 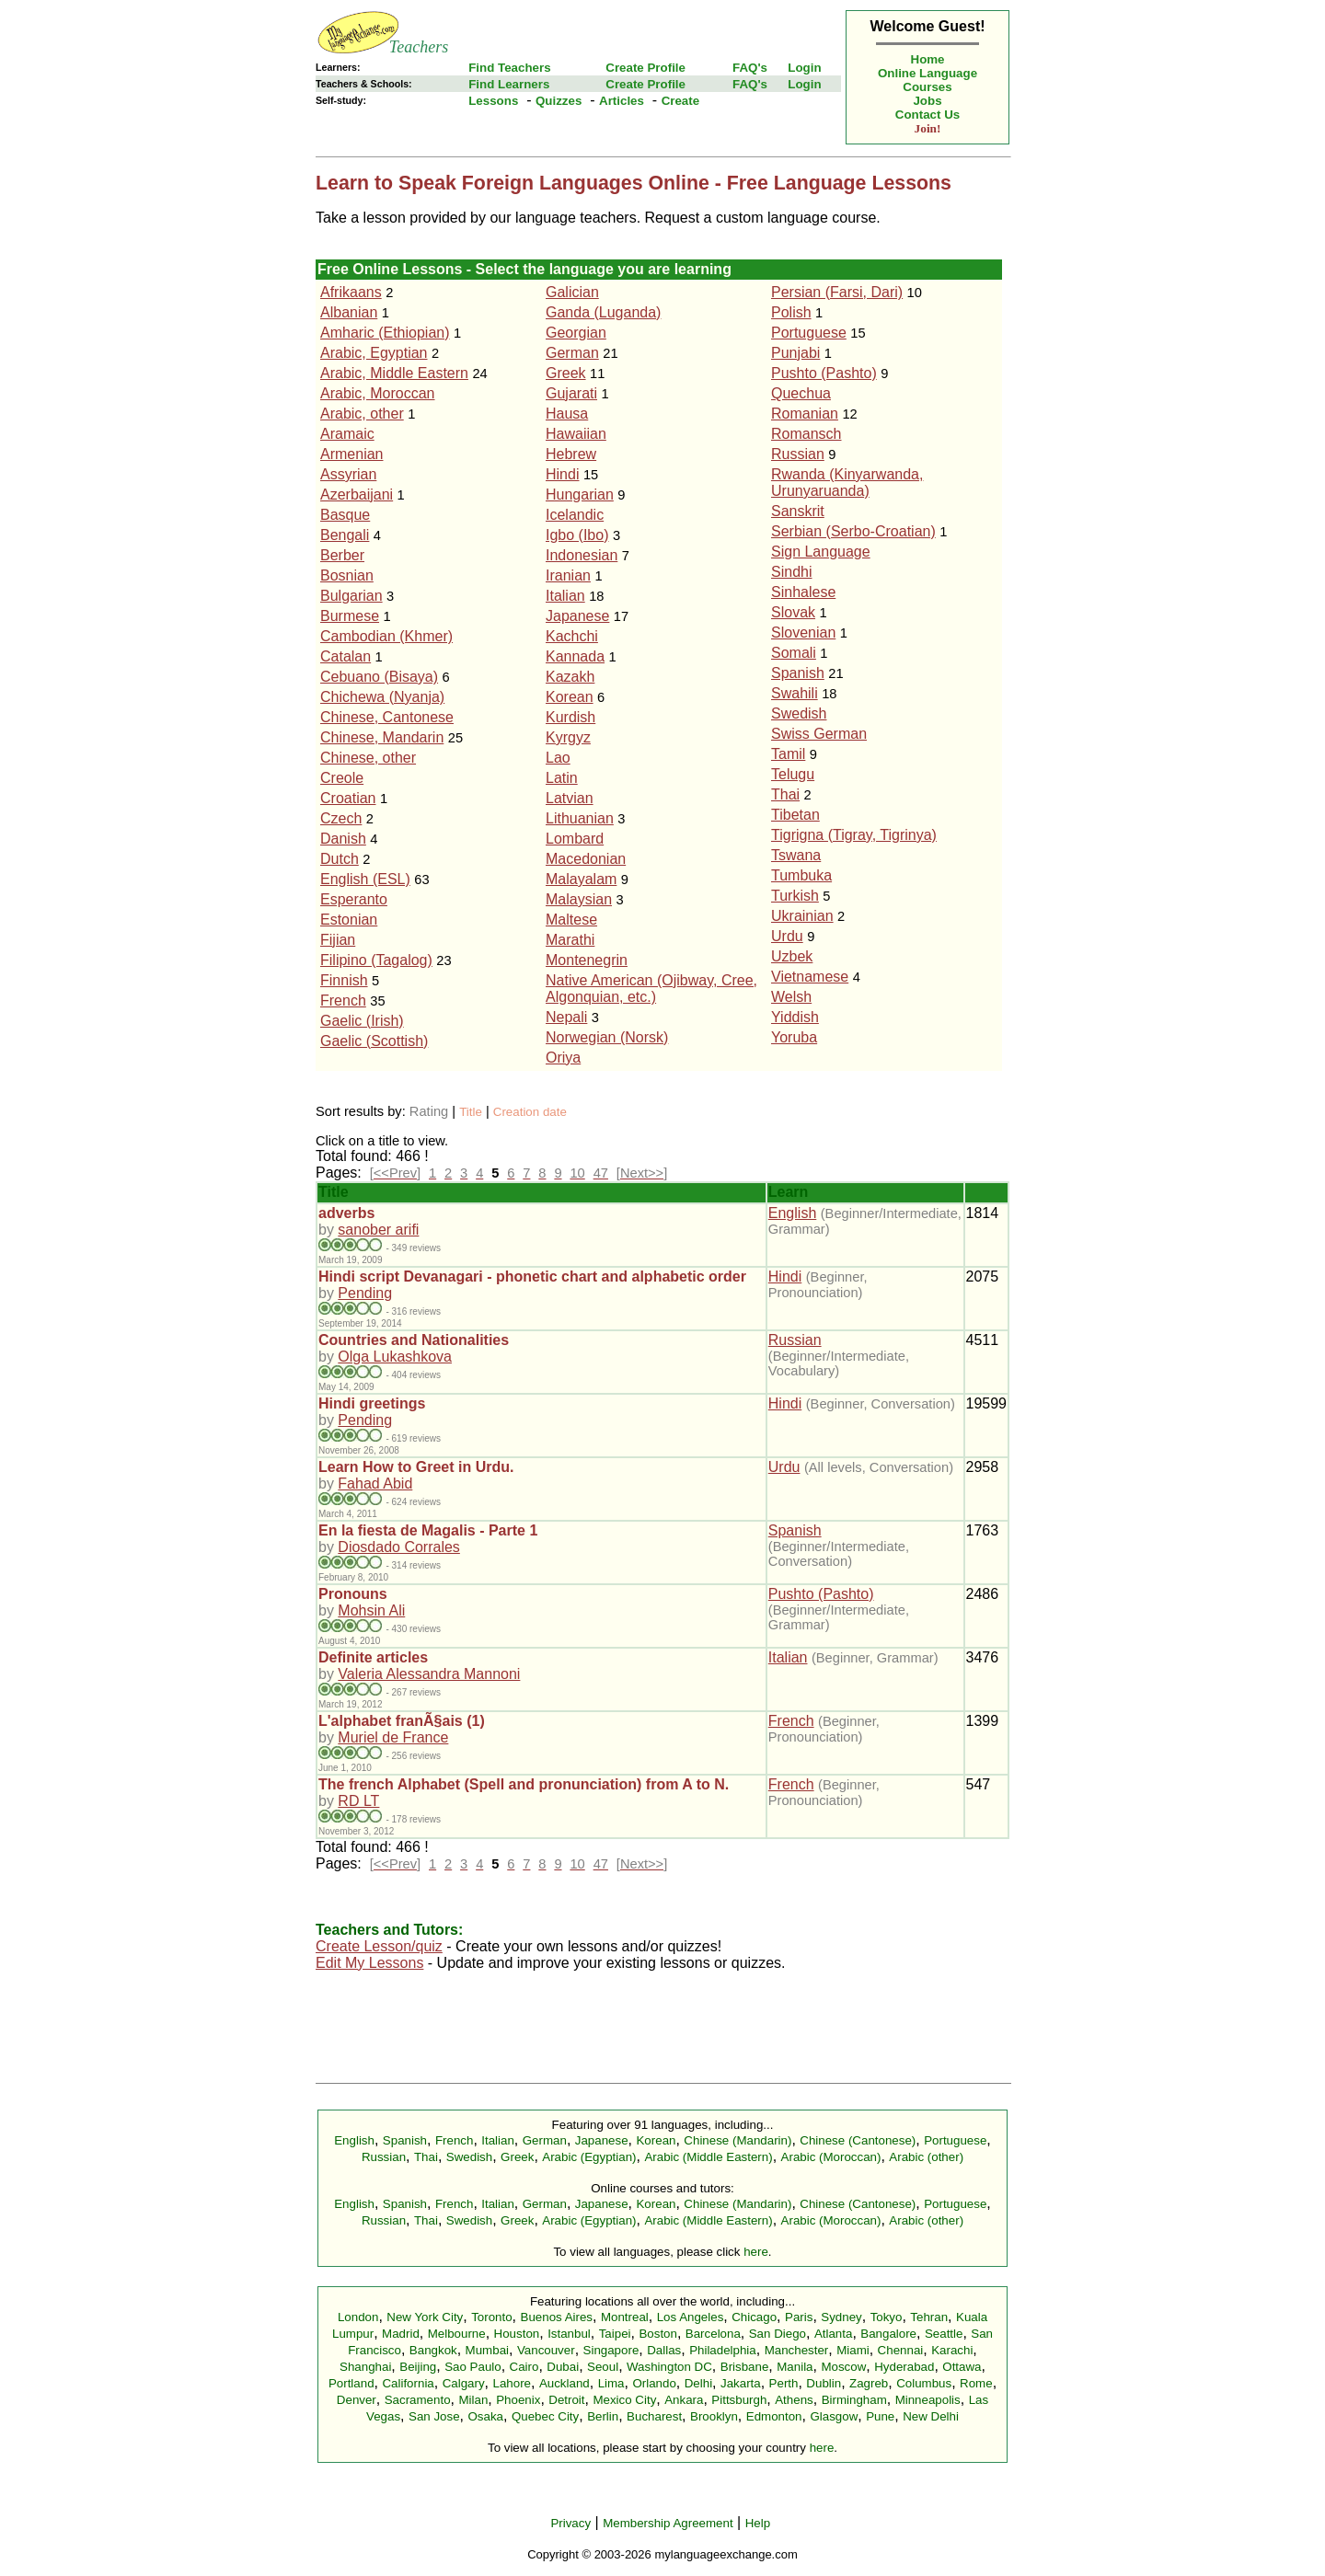 What do you see at coordinates (379, 1946) in the screenshot?
I see `Create Lesson/quiz` at bounding box center [379, 1946].